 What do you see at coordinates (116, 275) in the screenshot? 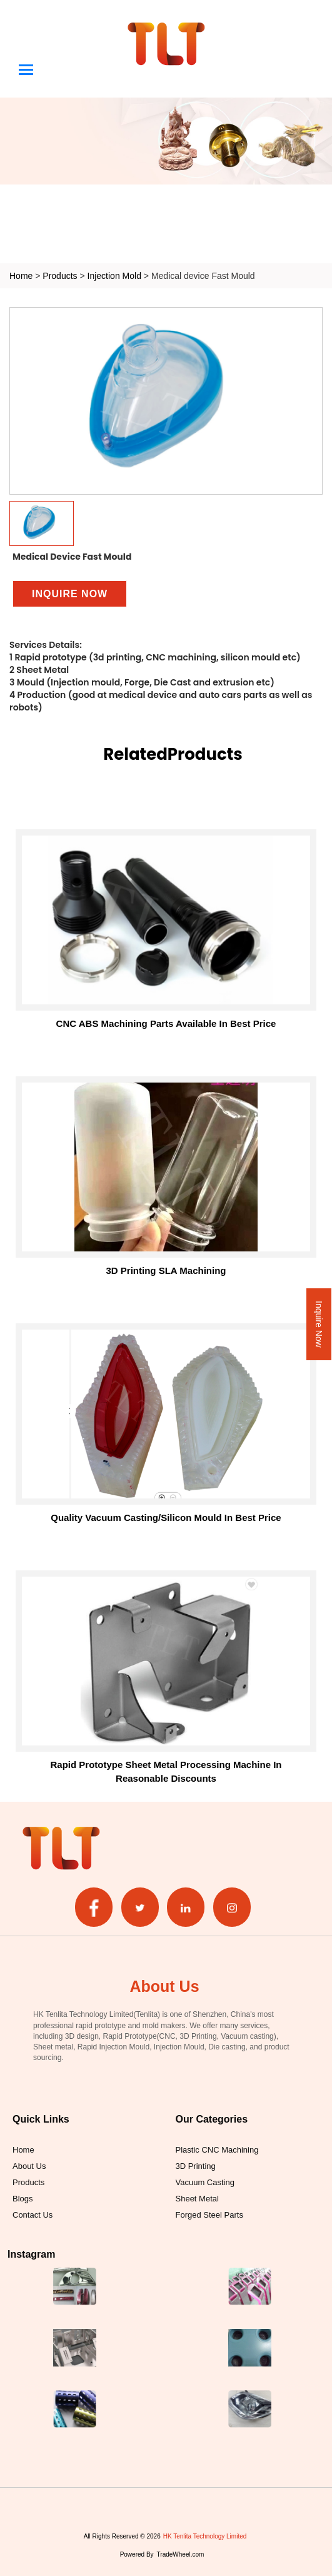
I see `Injection Mold` at bounding box center [116, 275].